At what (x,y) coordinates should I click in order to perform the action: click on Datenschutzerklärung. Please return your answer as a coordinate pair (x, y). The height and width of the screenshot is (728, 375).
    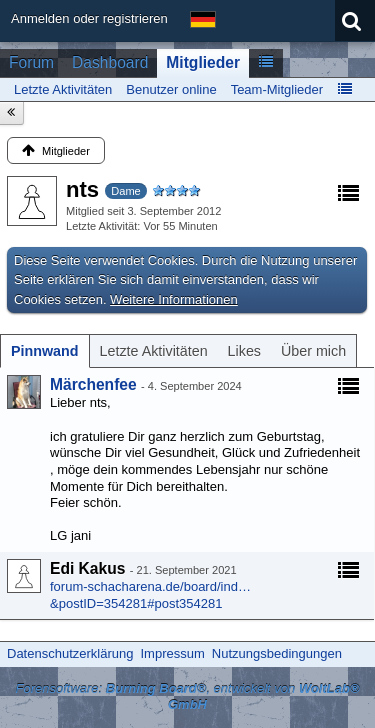
    Looking at the image, I should click on (70, 653).